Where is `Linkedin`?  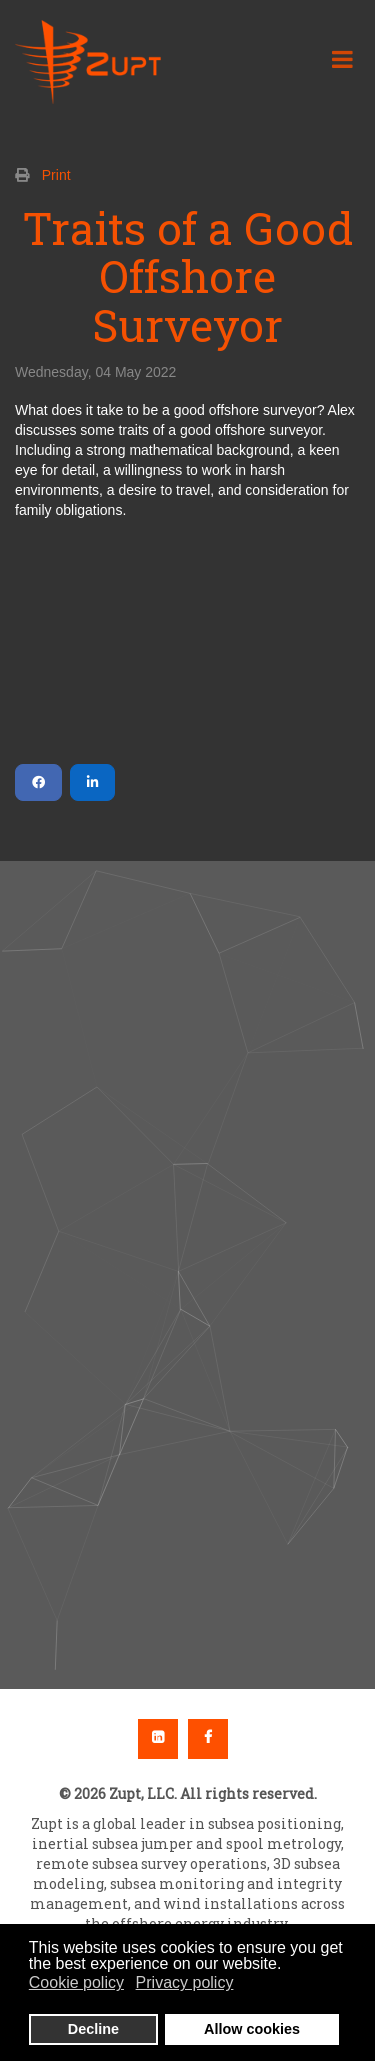 Linkedin is located at coordinates (158, 1739).